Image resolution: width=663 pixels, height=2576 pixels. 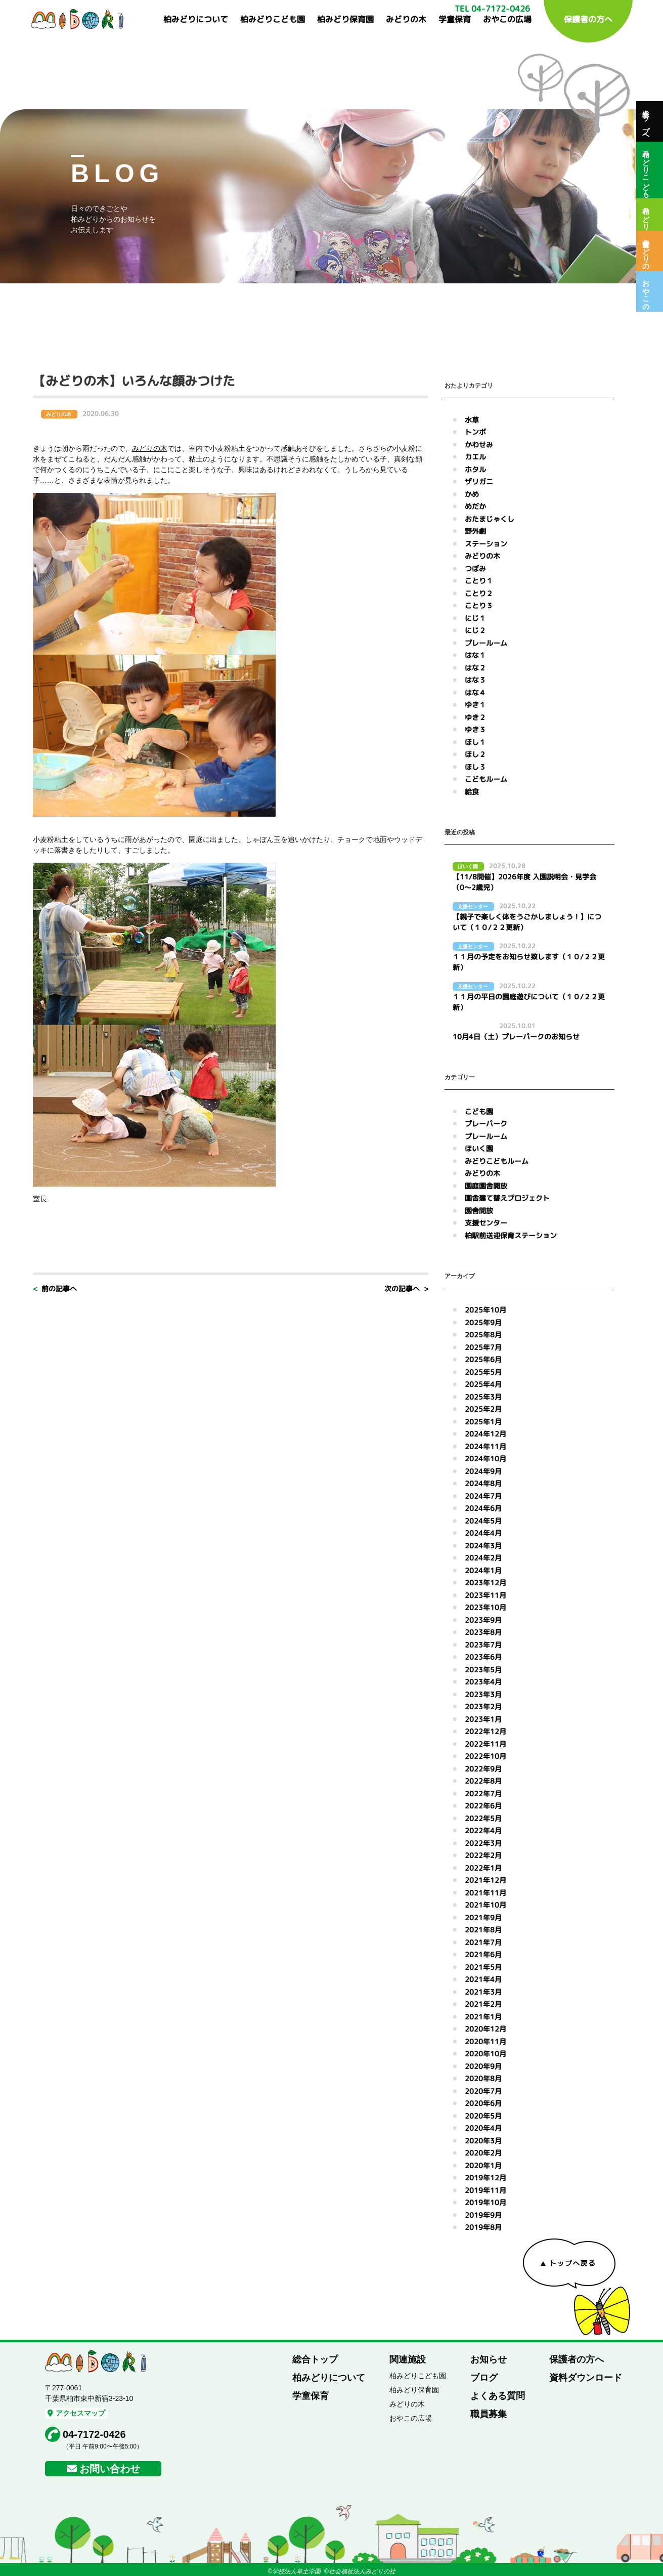 What do you see at coordinates (483, 1483) in the screenshot?
I see `2024年8月` at bounding box center [483, 1483].